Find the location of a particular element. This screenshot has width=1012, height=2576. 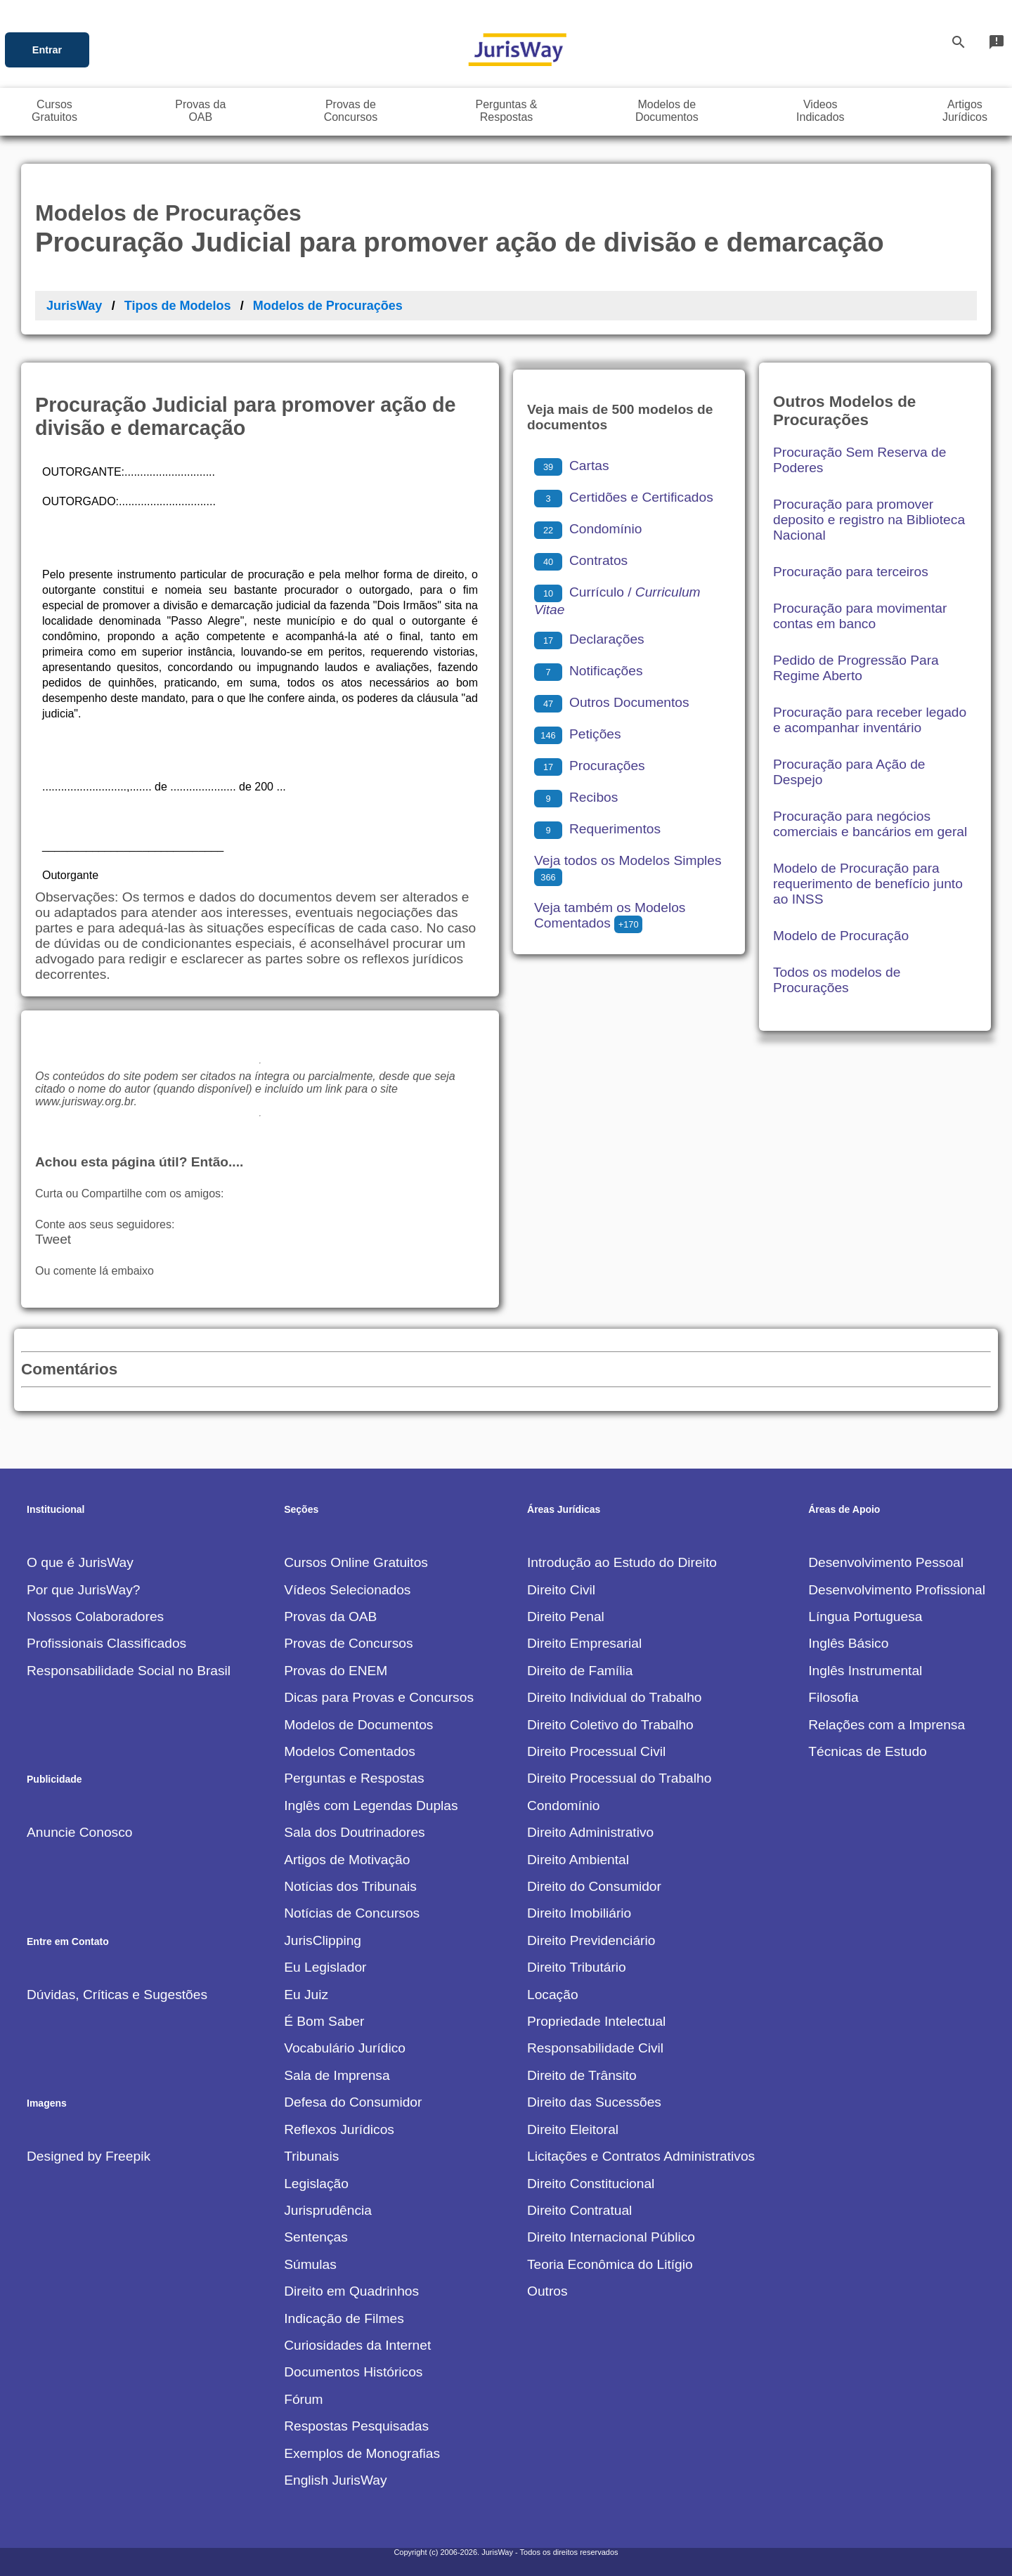

Profissionais Classificados is located at coordinates (106, 1643).